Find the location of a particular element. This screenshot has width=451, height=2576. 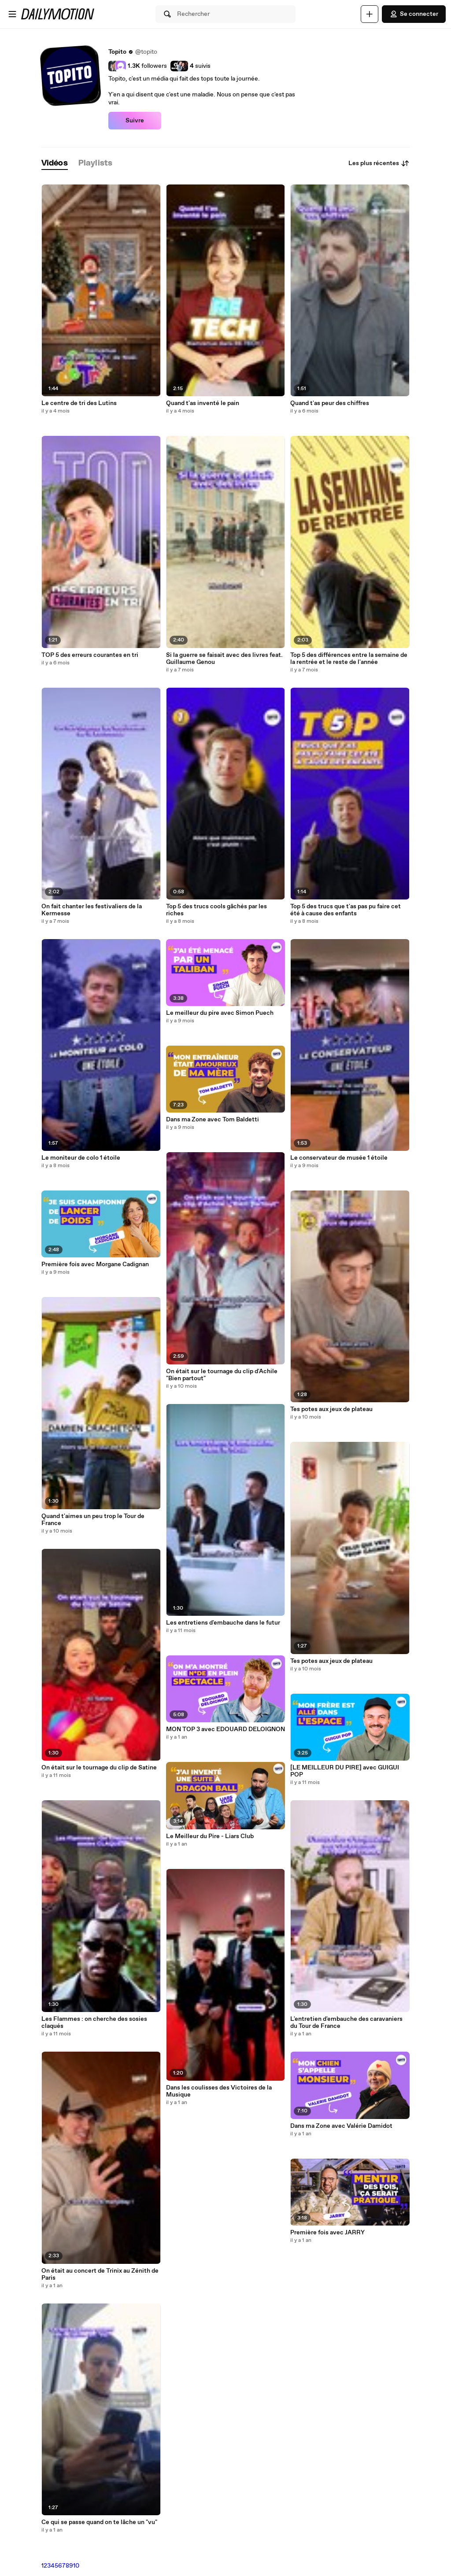

Les Flammes : on cherche des sosies claqués is located at coordinates (94, 2023).